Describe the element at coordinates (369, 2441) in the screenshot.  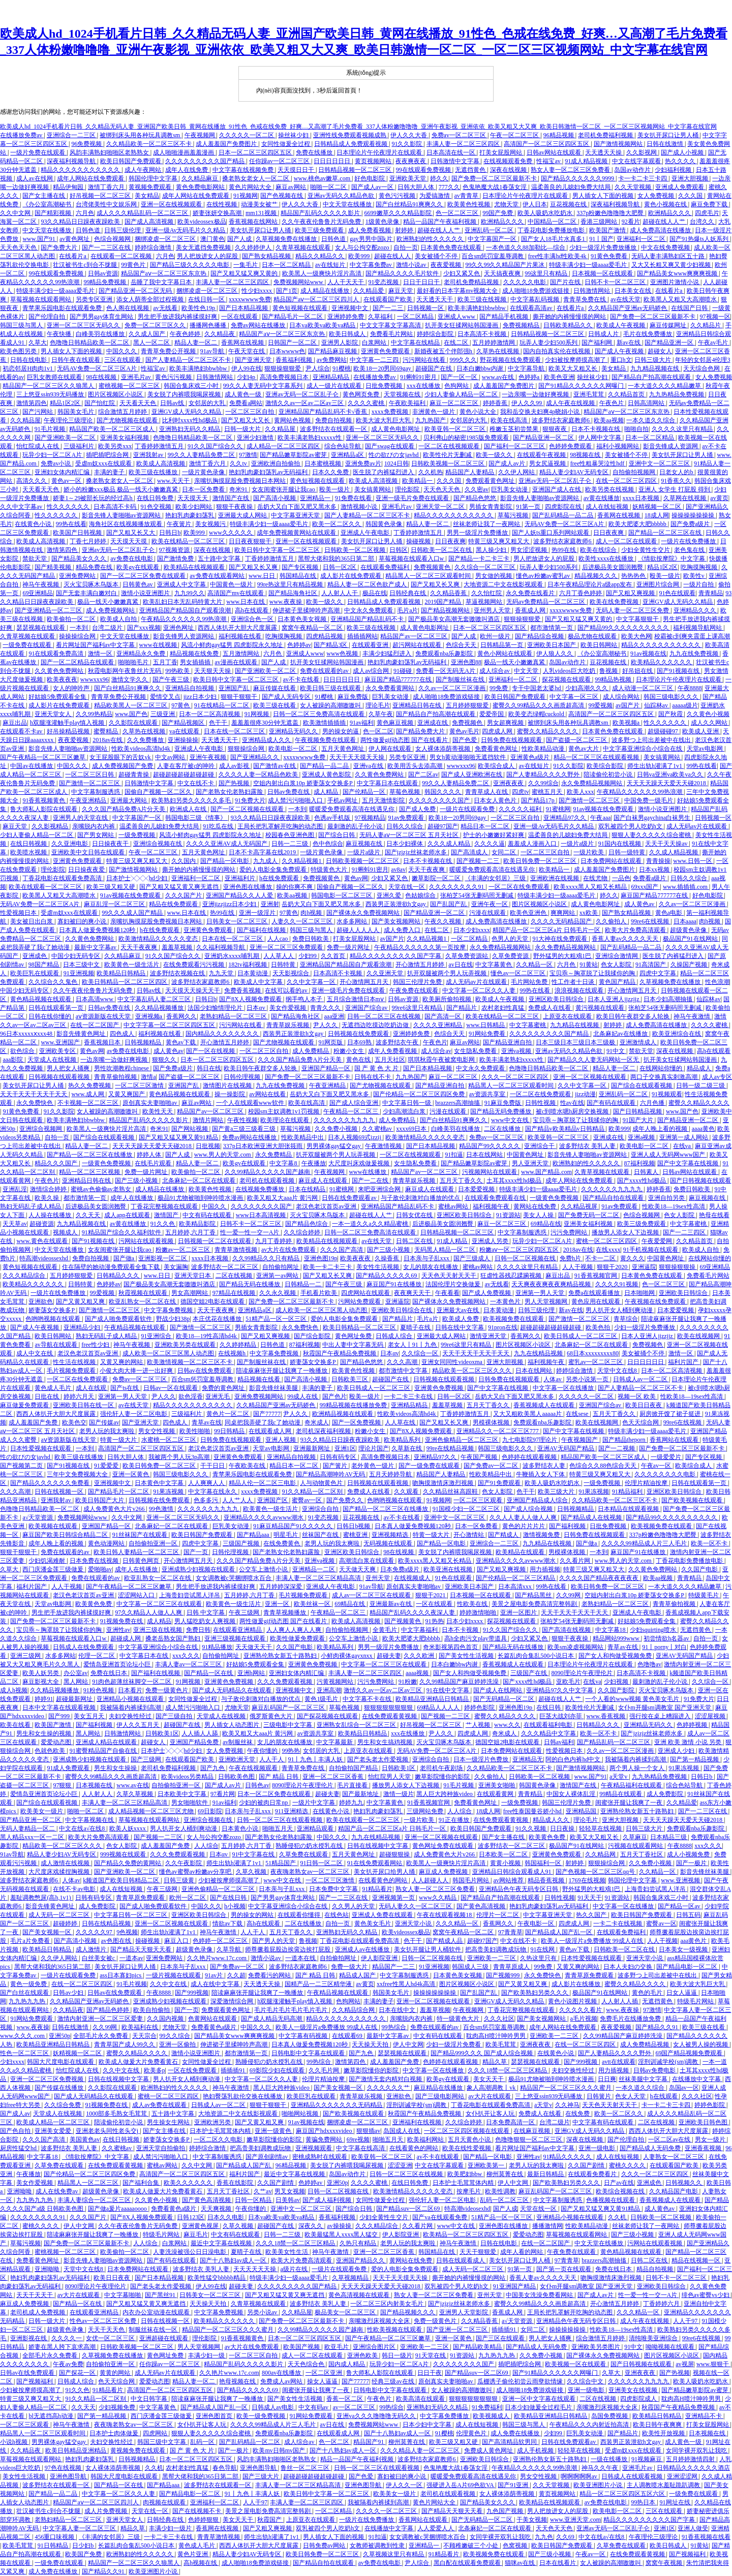
I see `精品国产91` at that location.